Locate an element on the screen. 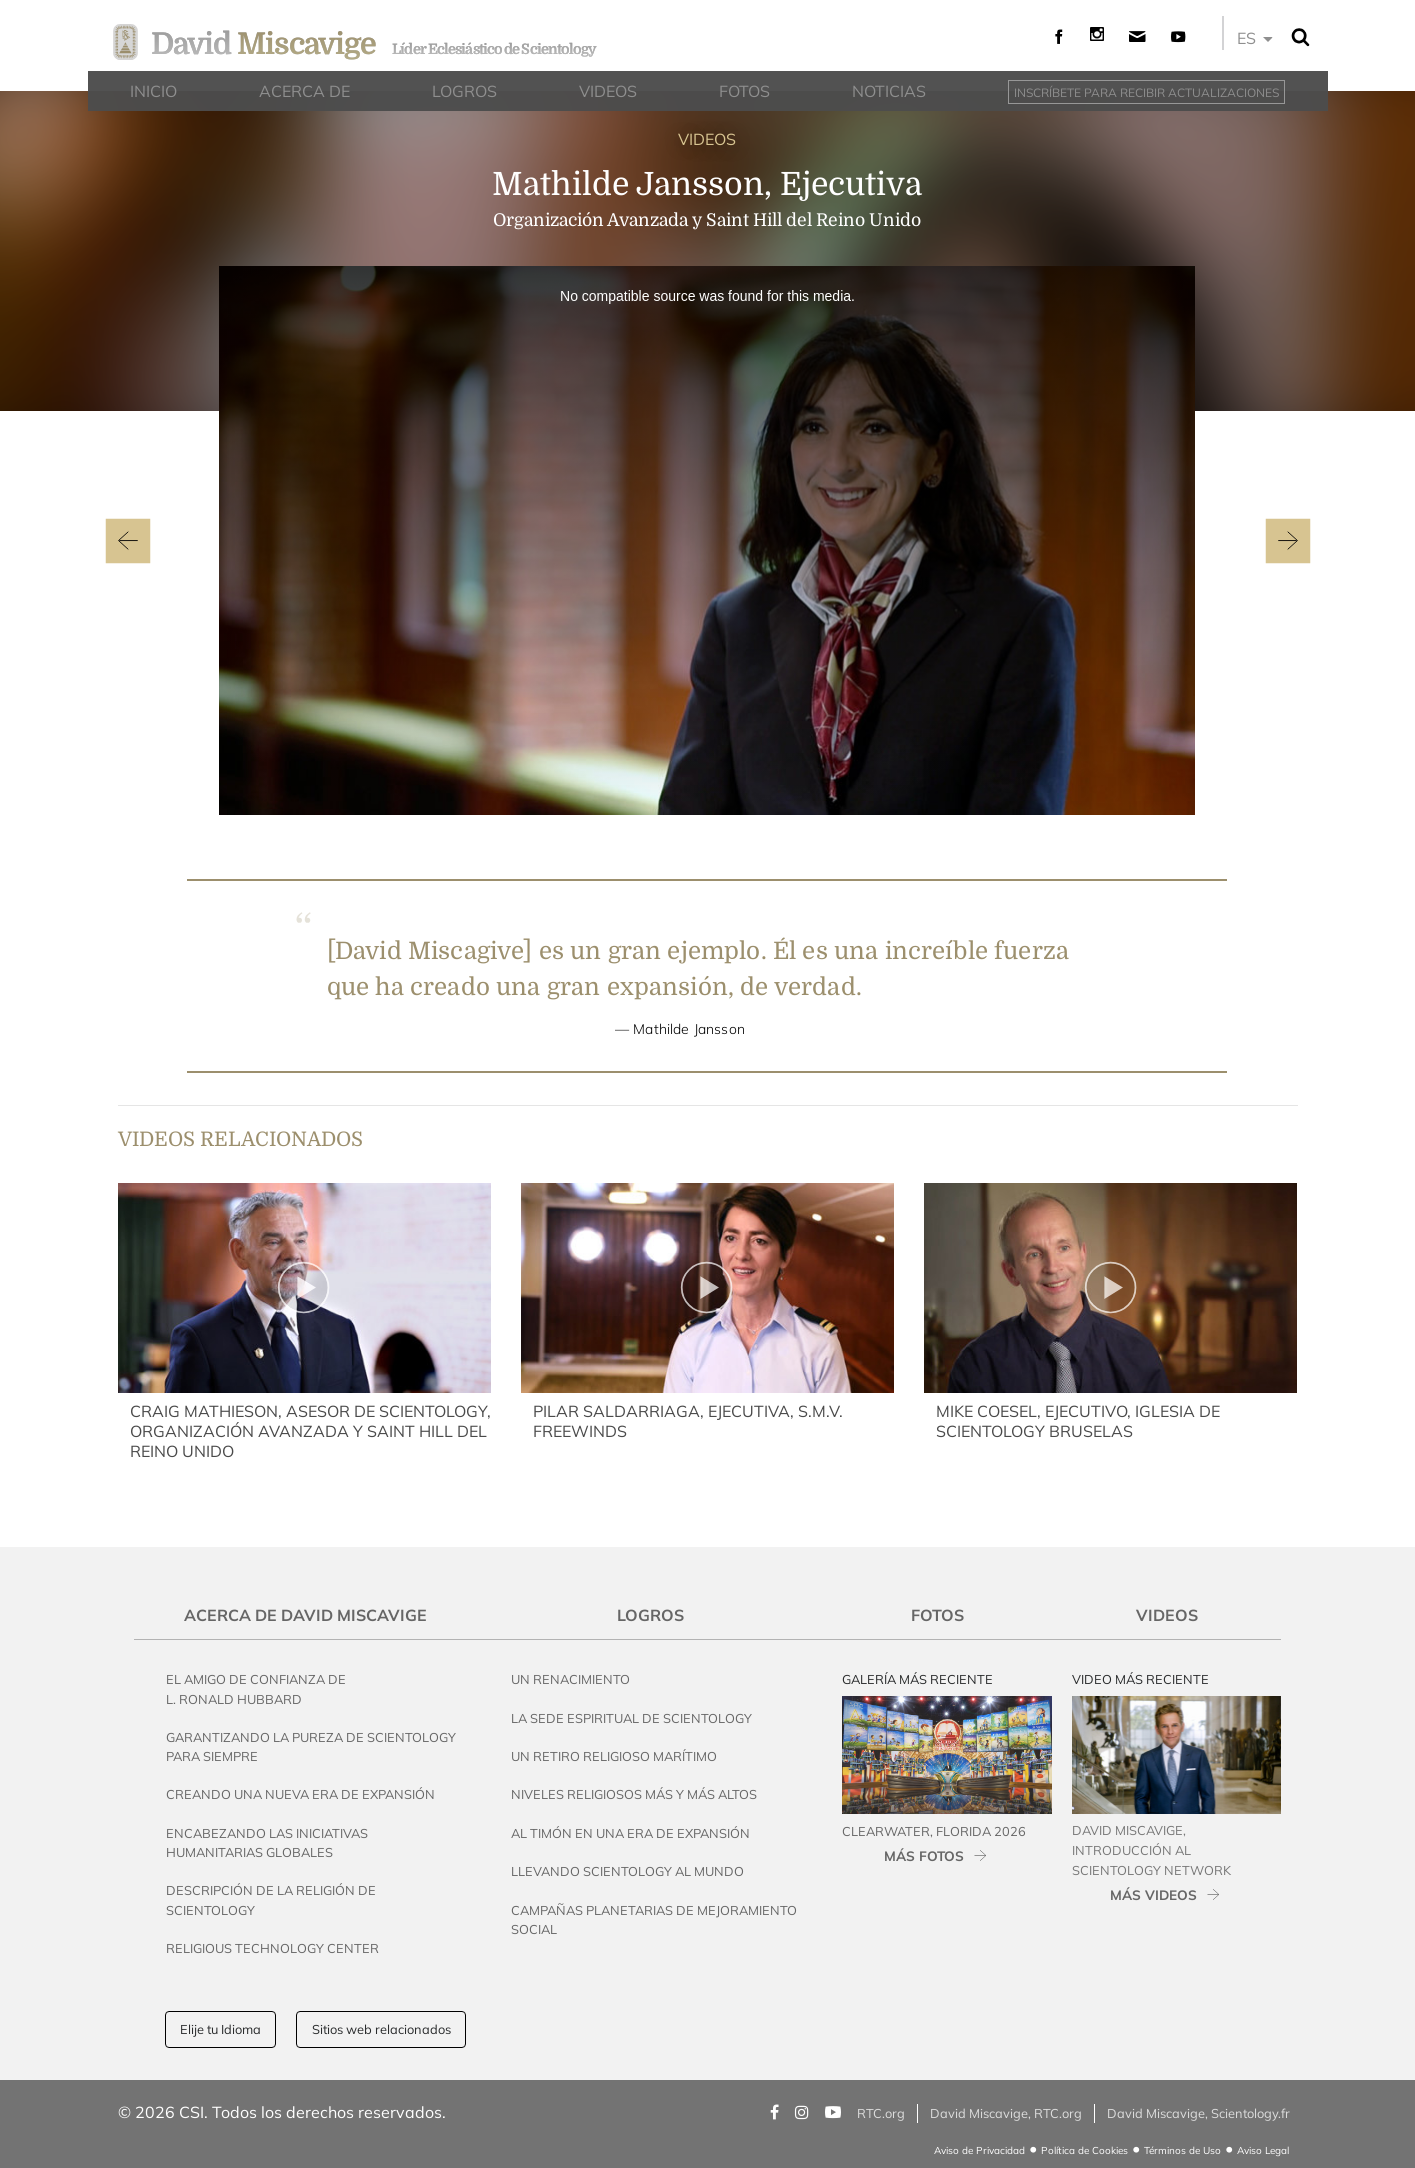  Un Retiro Religioso Marítimo is located at coordinates (614, 1756).